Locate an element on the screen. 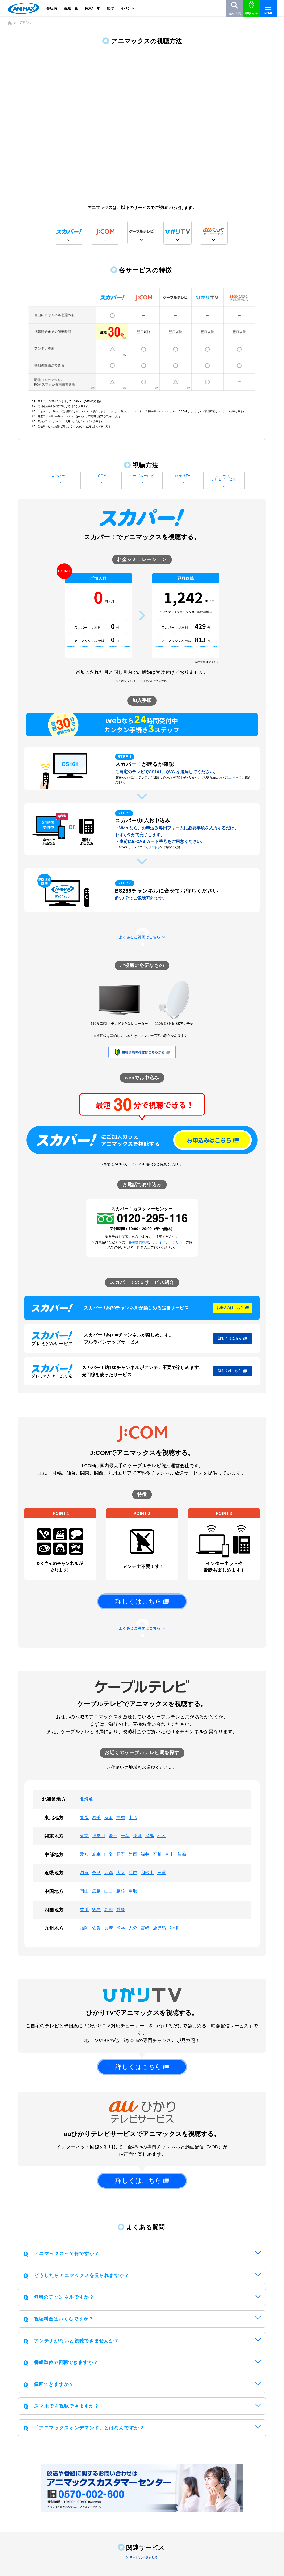 This screenshot has width=284, height=2576. 香川 is located at coordinates (84, 1777).